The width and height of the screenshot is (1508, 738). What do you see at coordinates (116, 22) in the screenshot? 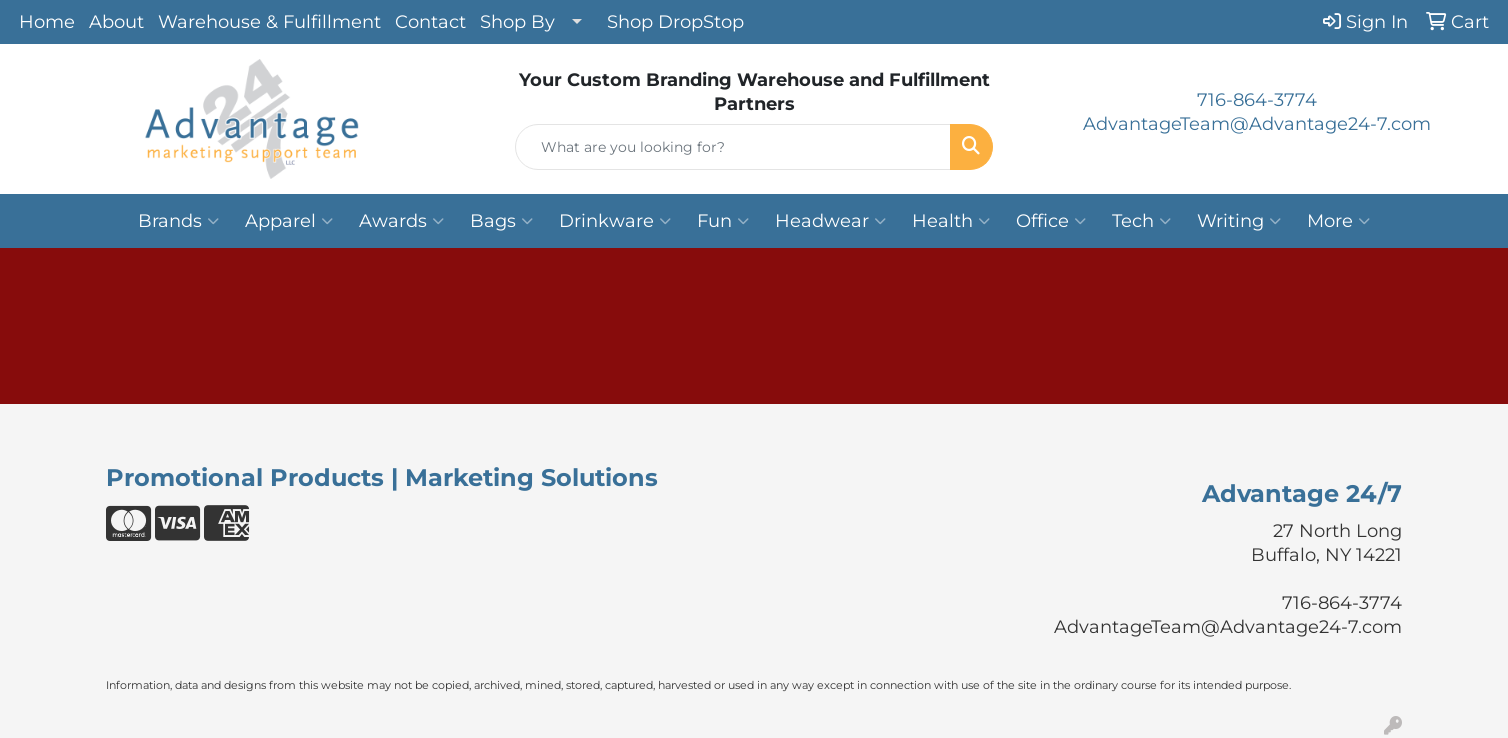
I see `About` at bounding box center [116, 22].